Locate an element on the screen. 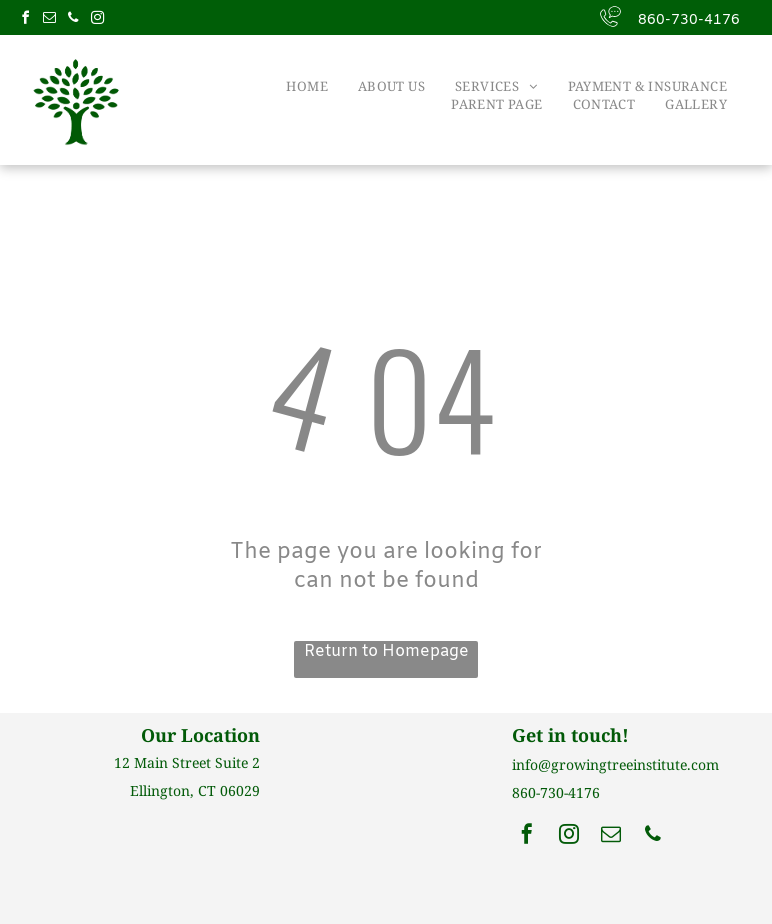 This screenshot has width=772, height=924. [facebook] is located at coordinates (25, 20).